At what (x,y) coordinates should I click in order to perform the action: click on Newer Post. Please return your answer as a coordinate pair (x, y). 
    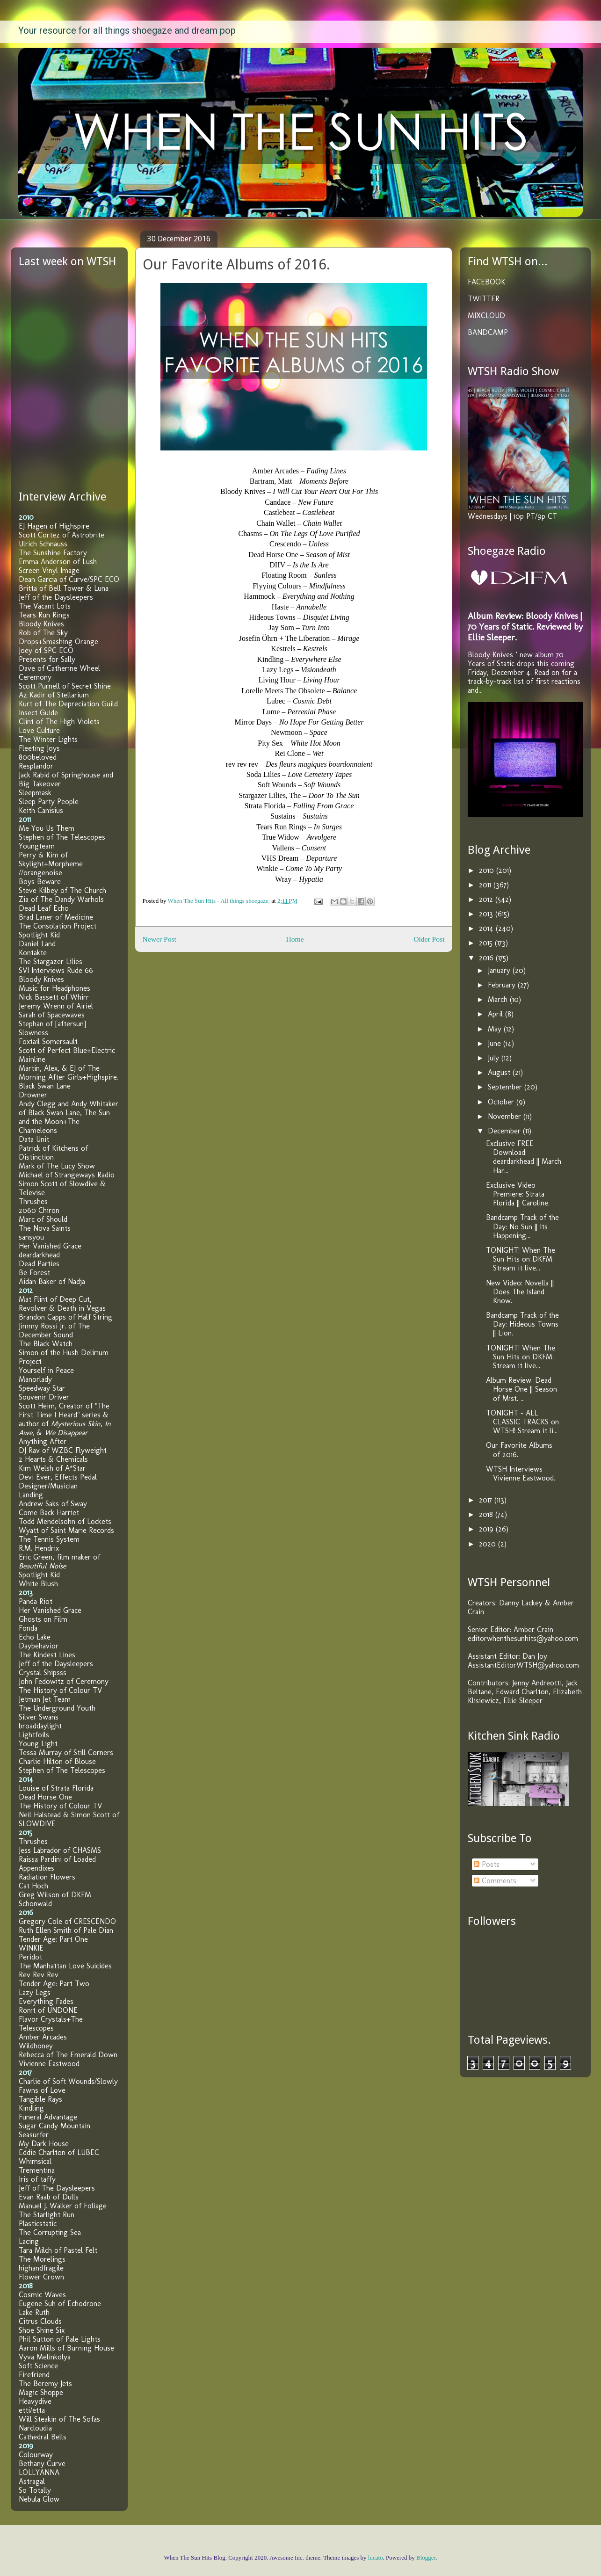
    Looking at the image, I should click on (159, 939).